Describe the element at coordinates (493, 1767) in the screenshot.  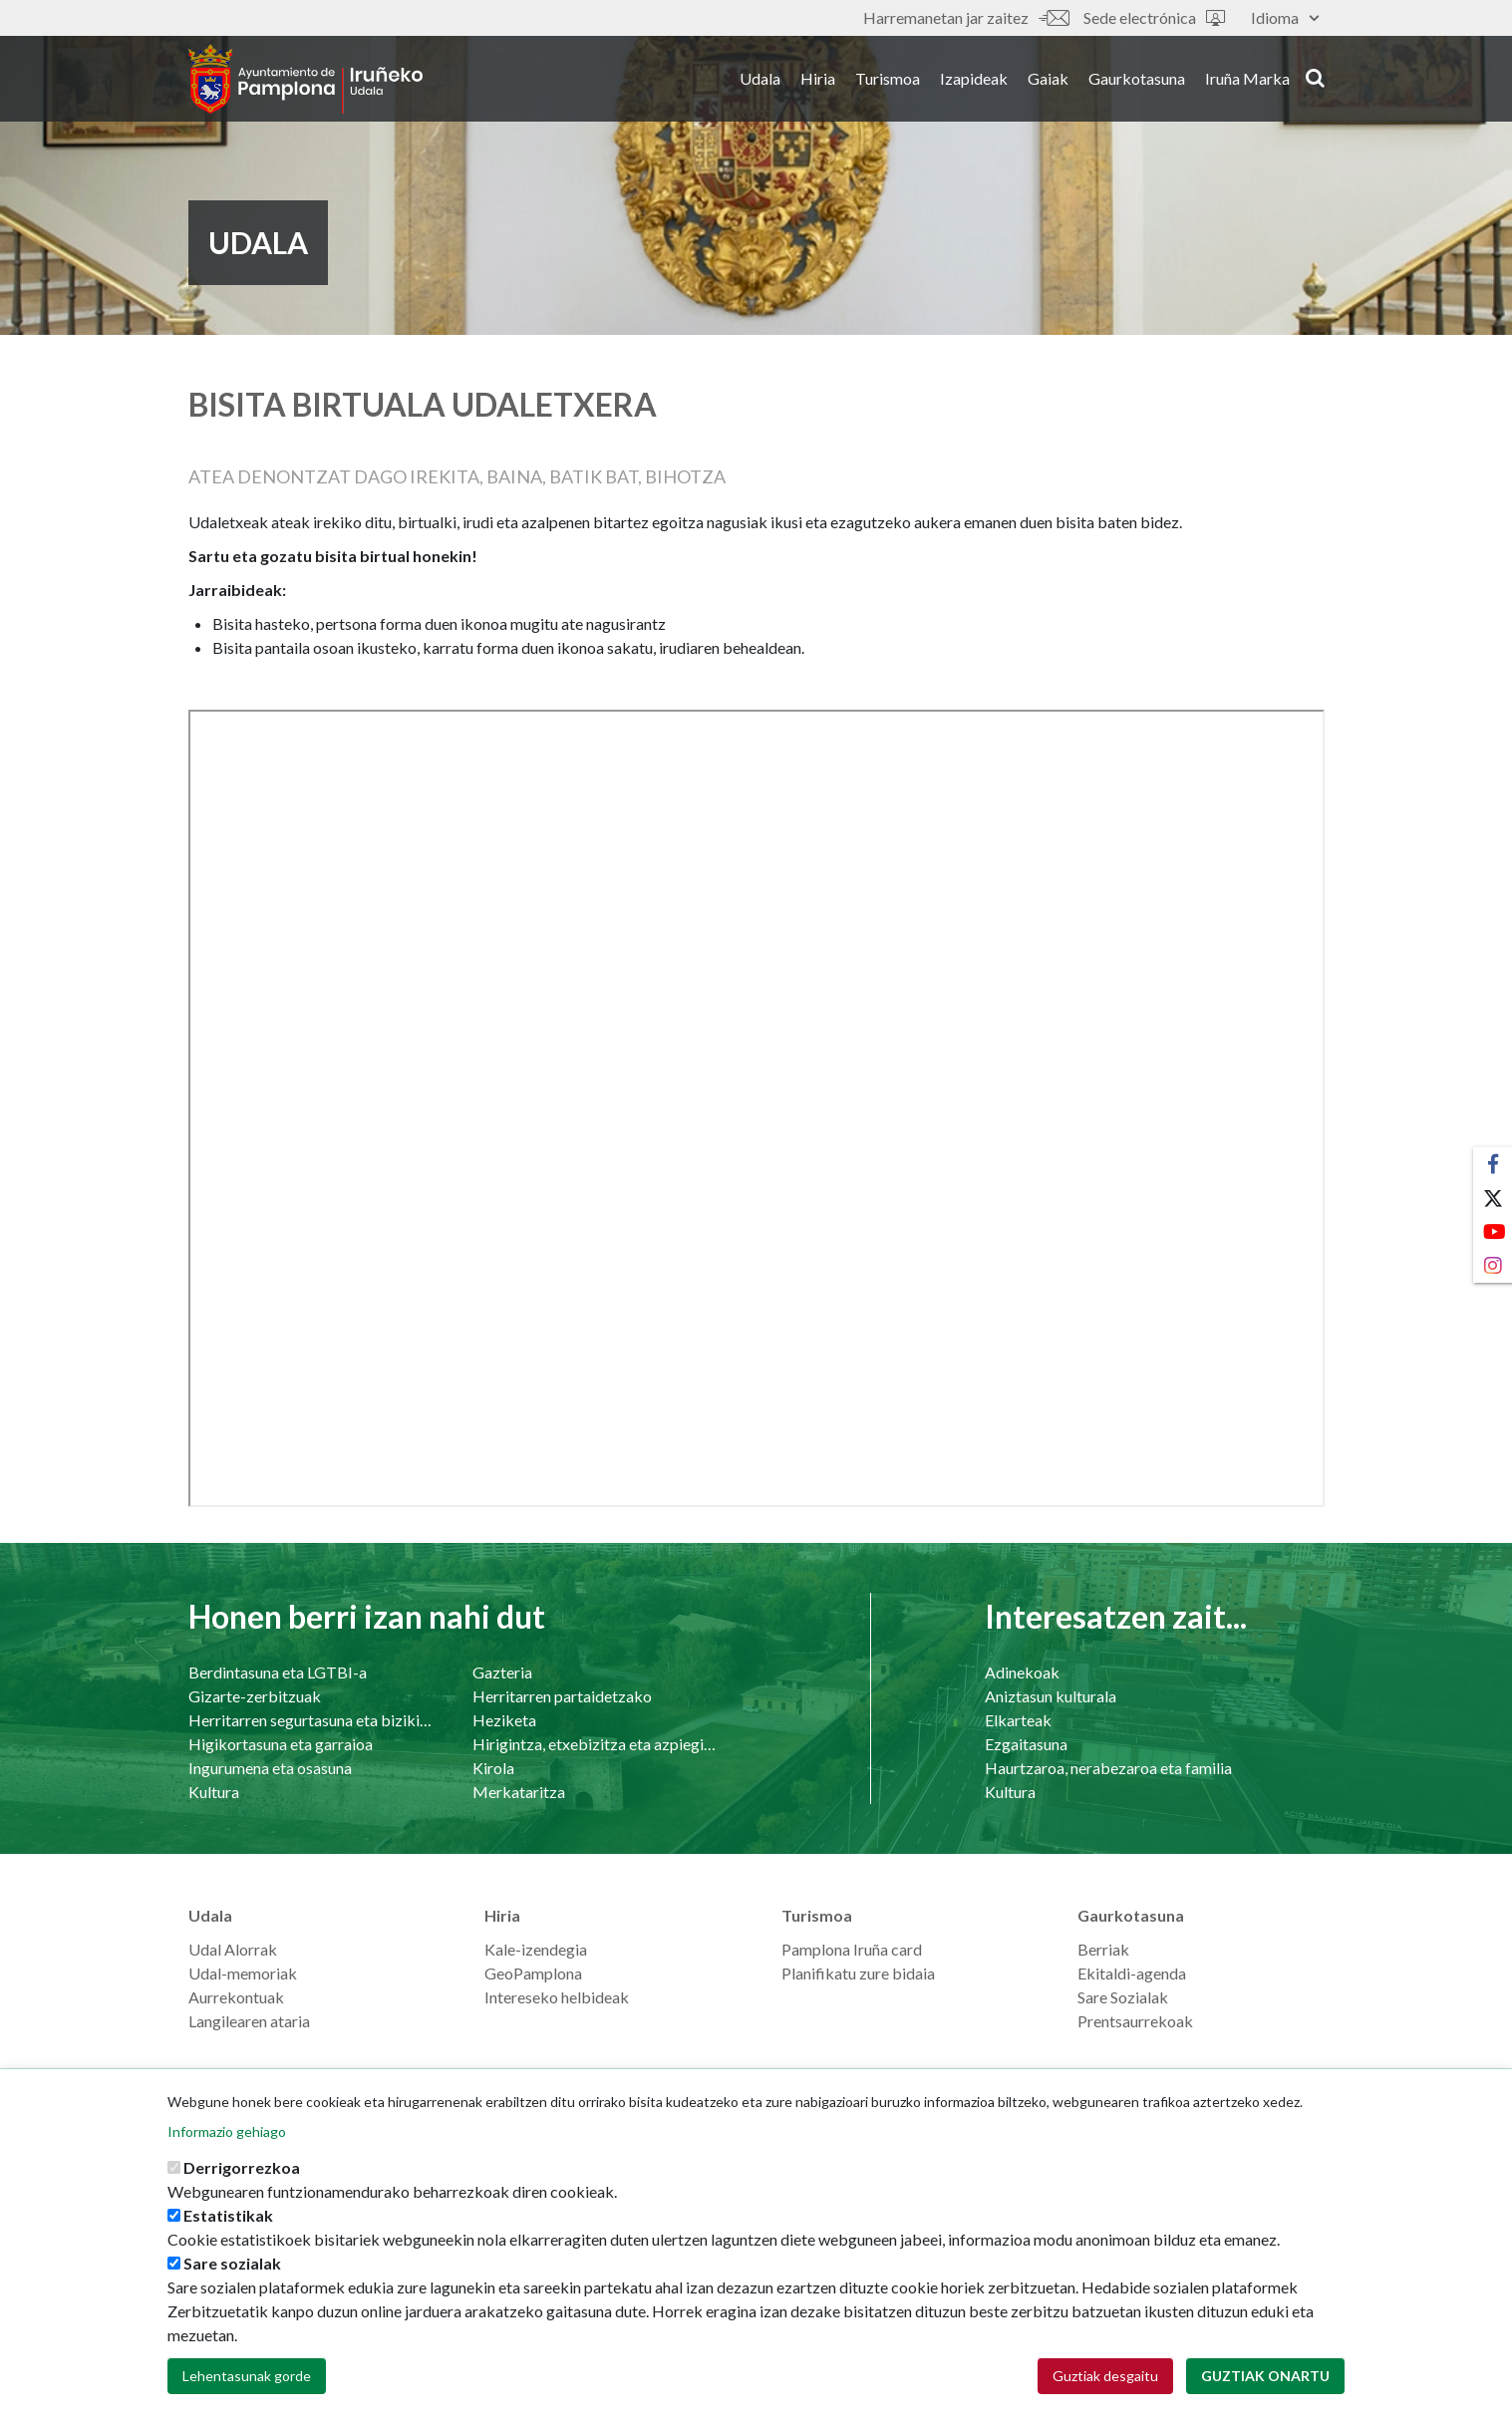
I see `Kirola` at that location.